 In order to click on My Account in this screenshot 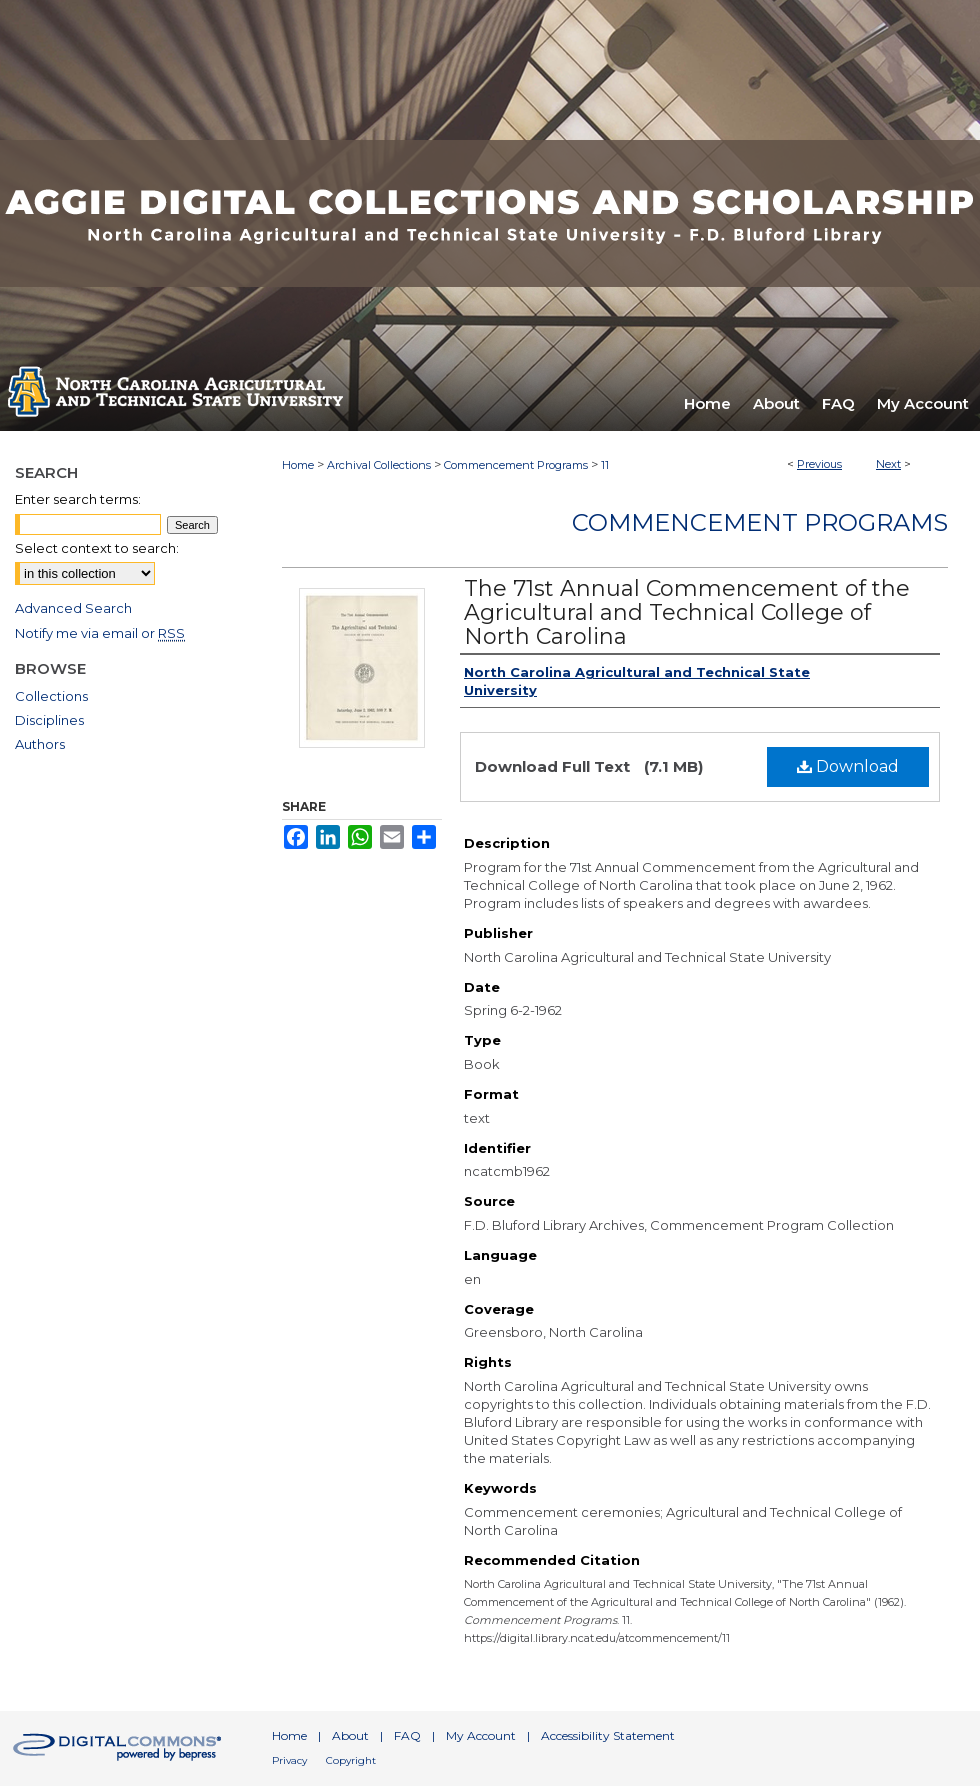, I will do `click(481, 1735)`.